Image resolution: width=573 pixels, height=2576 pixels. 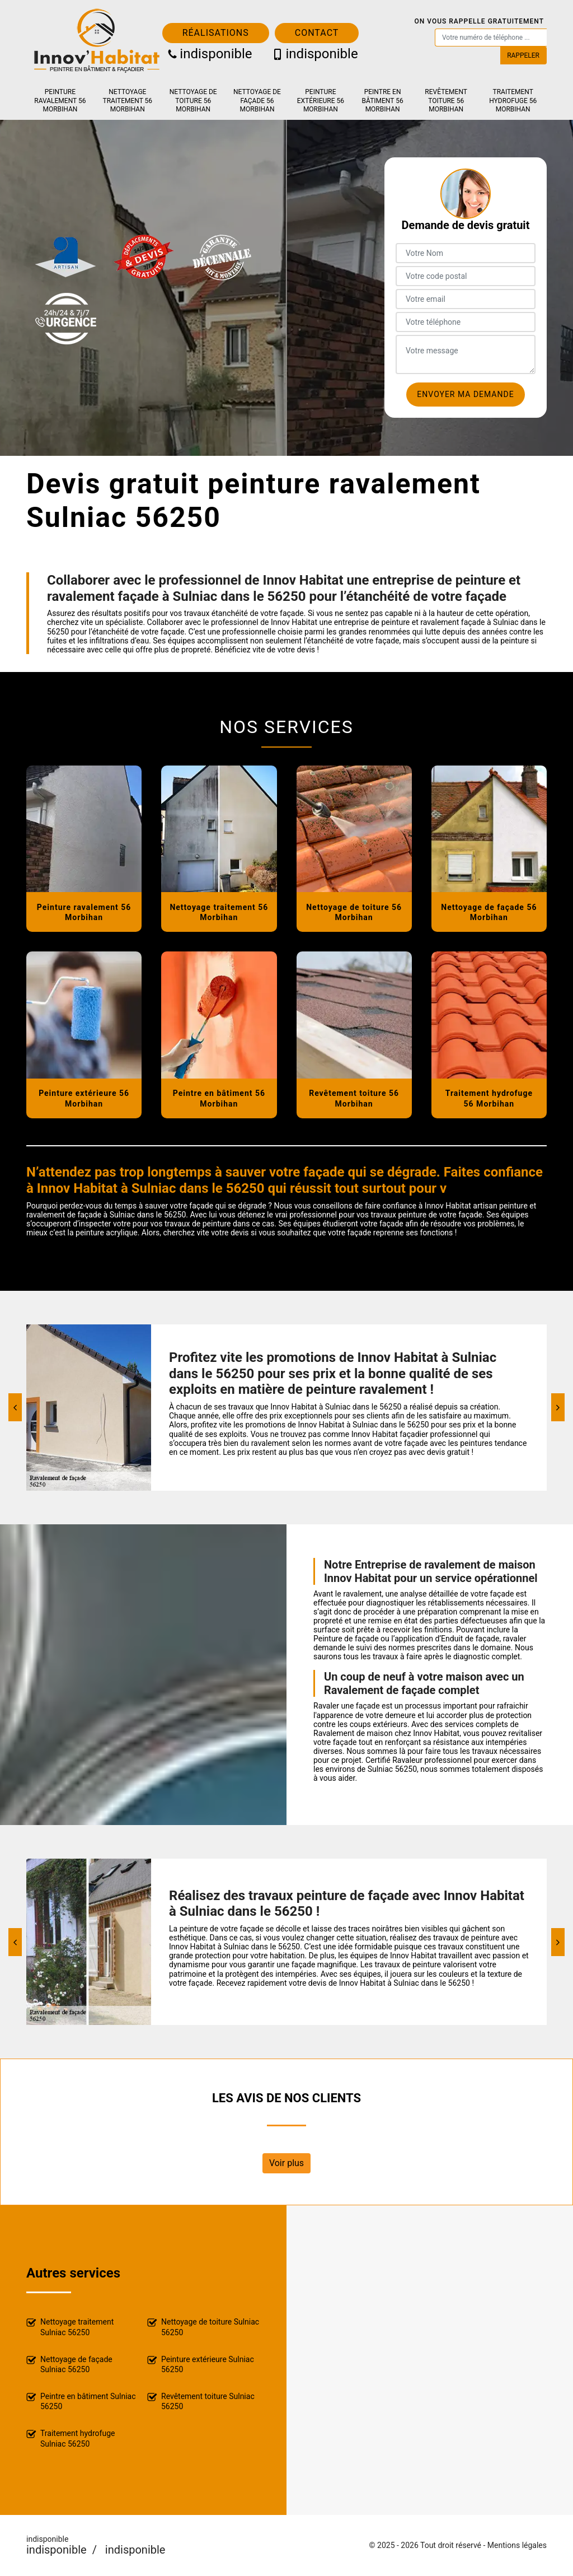 I want to click on Réalisations, so click(x=215, y=32).